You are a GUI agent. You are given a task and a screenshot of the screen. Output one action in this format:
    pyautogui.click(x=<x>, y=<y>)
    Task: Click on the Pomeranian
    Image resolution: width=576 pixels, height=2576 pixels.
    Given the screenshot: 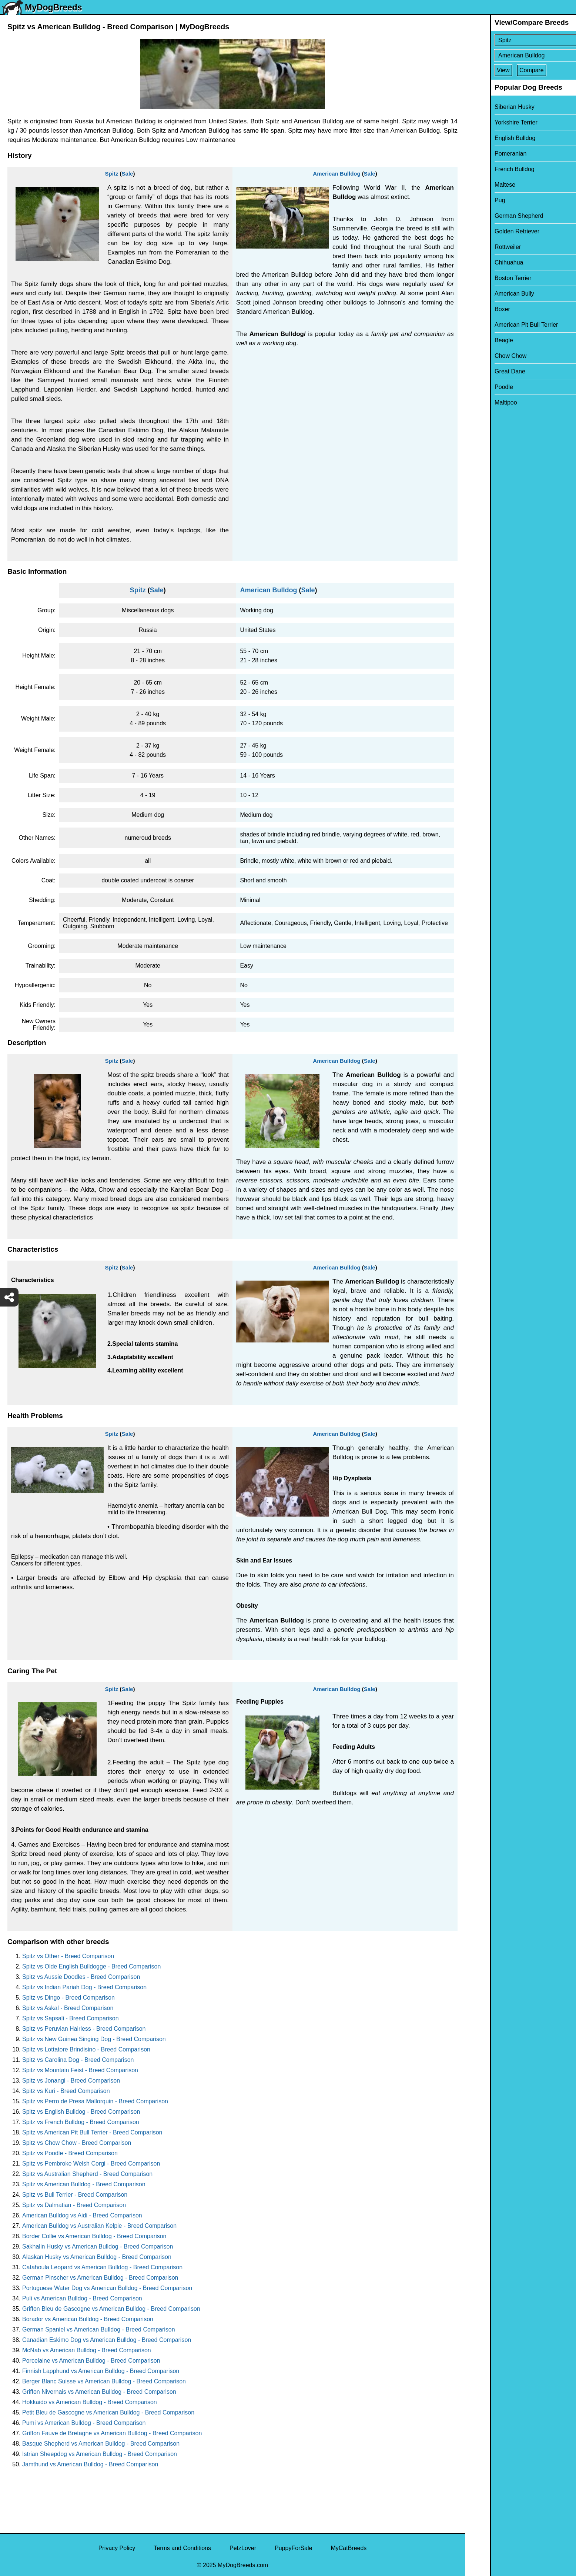 What is the action you would take?
    pyautogui.click(x=486, y=153)
    